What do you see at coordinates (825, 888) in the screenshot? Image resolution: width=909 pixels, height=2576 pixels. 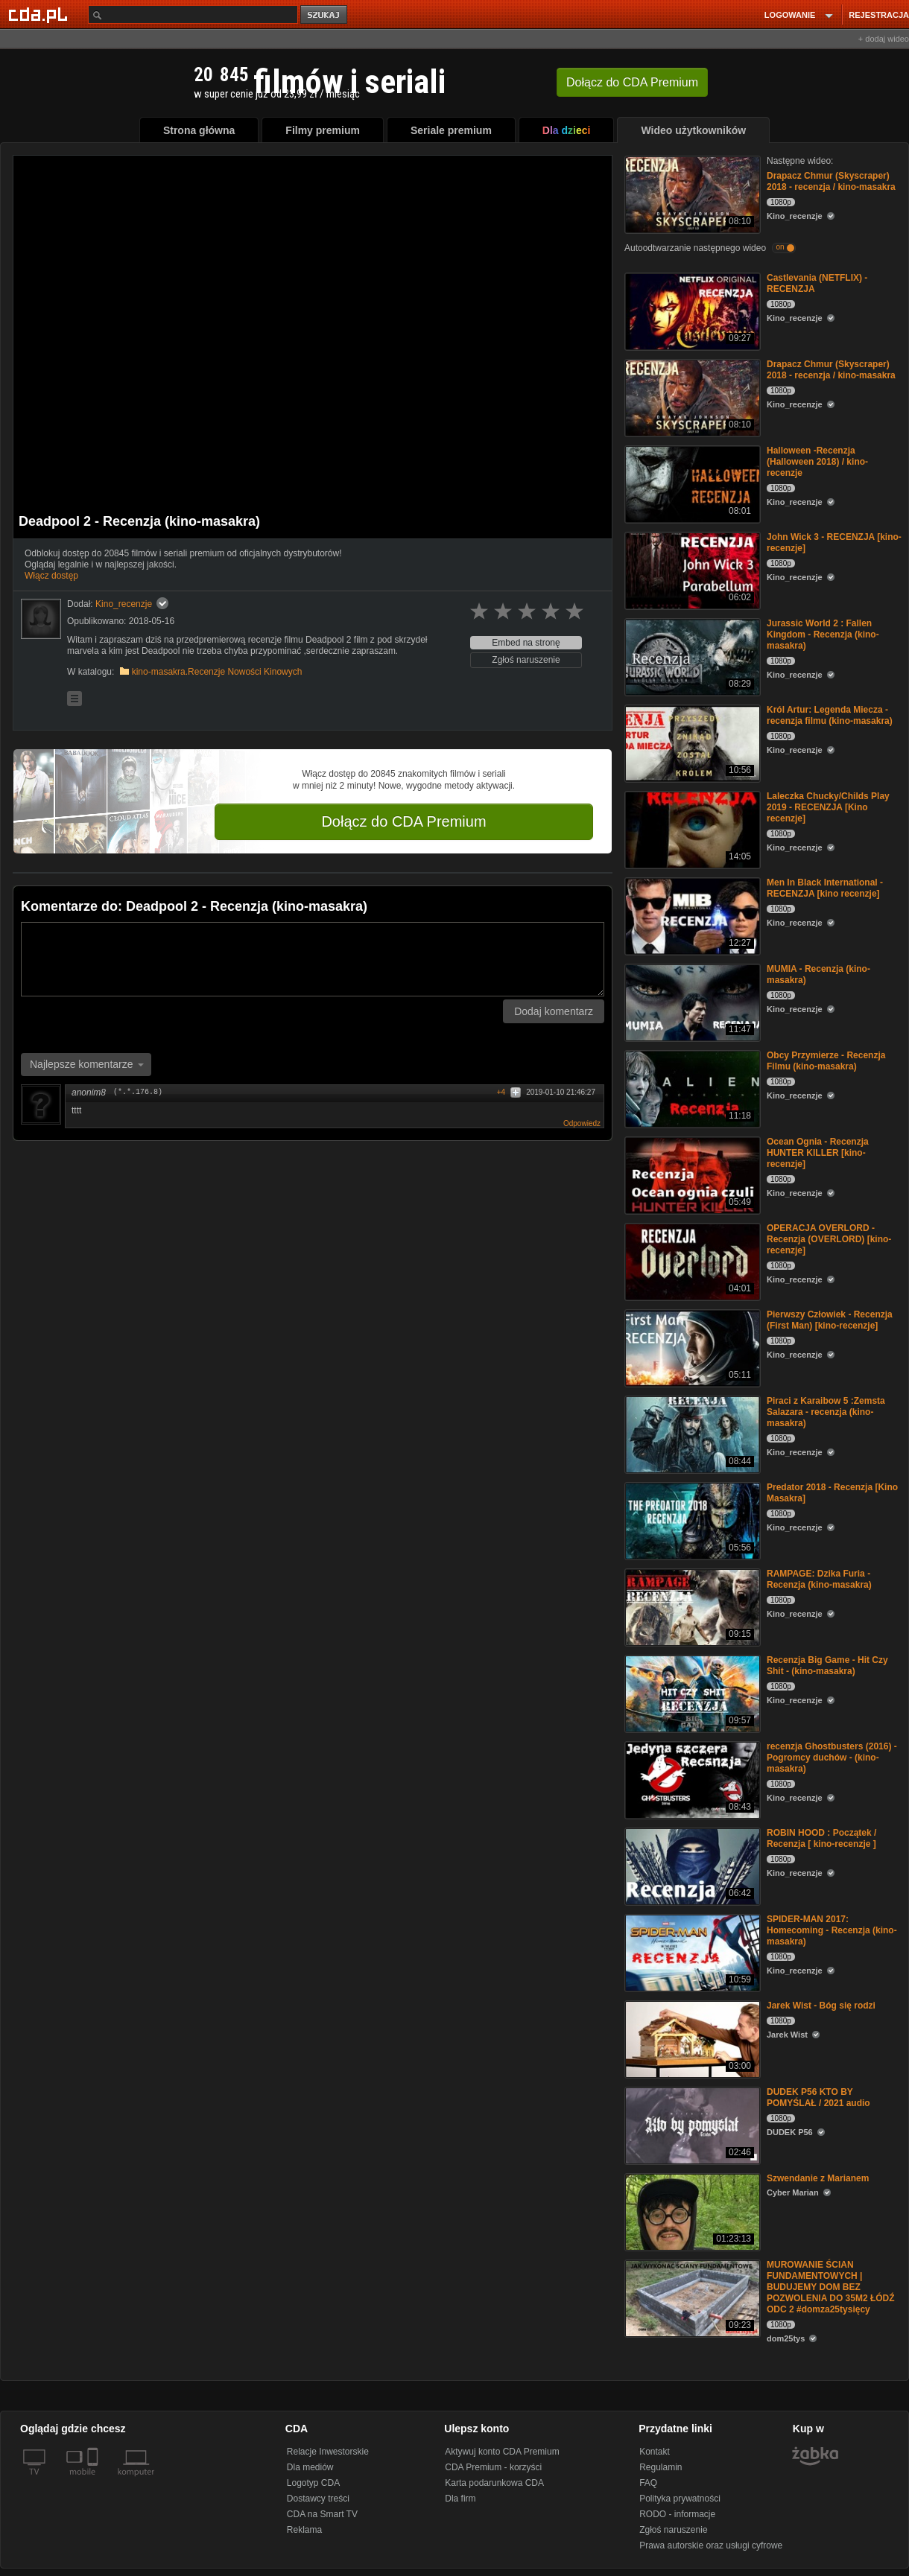 I see `Men In Black International - RECENZJA [kino recenzje]` at bounding box center [825, 888].